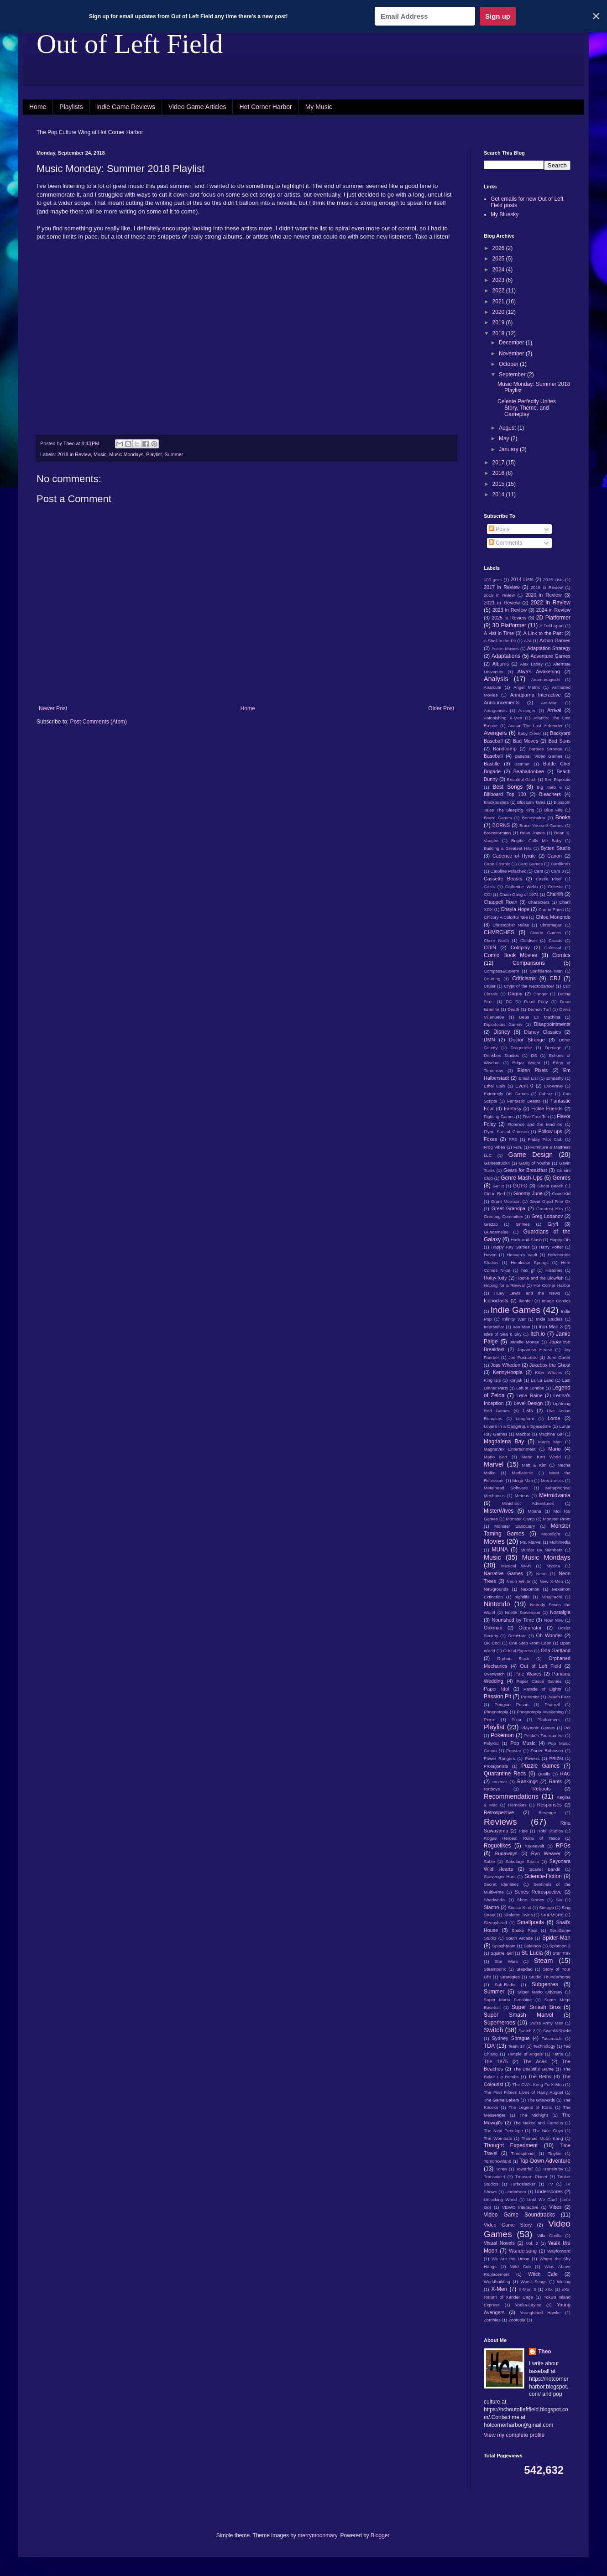 The width and height of the screenshot is (607, 2576). What do you see at coordinates (535, 725) in the screenshot?
I see `Avatar The Last Airbender` at bounding box center [535, 725].